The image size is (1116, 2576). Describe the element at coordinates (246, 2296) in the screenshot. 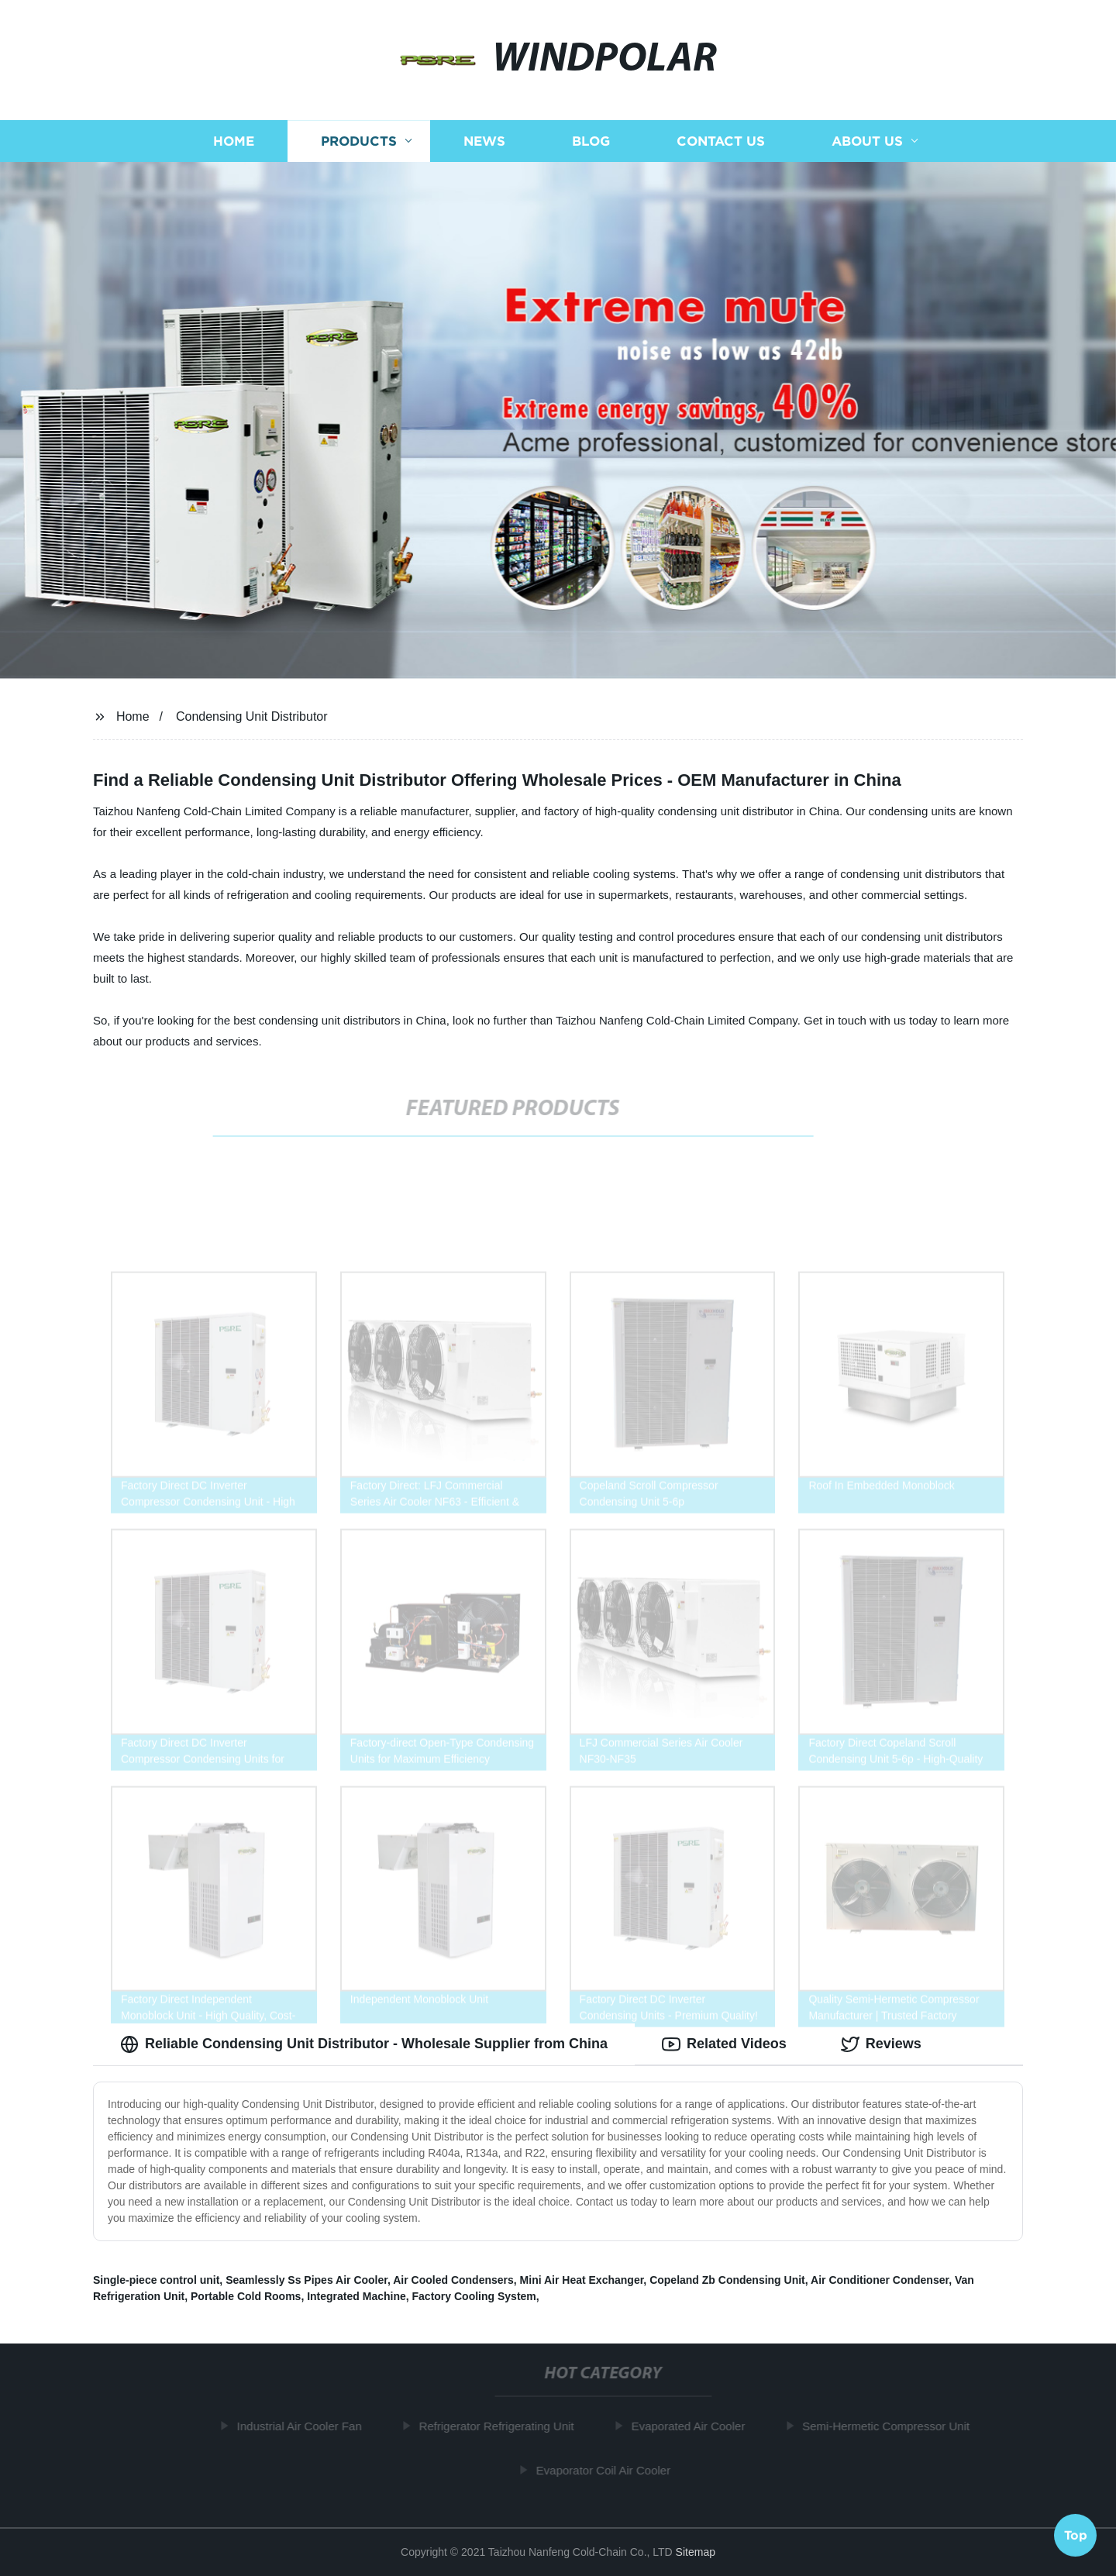

I see `Portable Cold Rooms` at that location.